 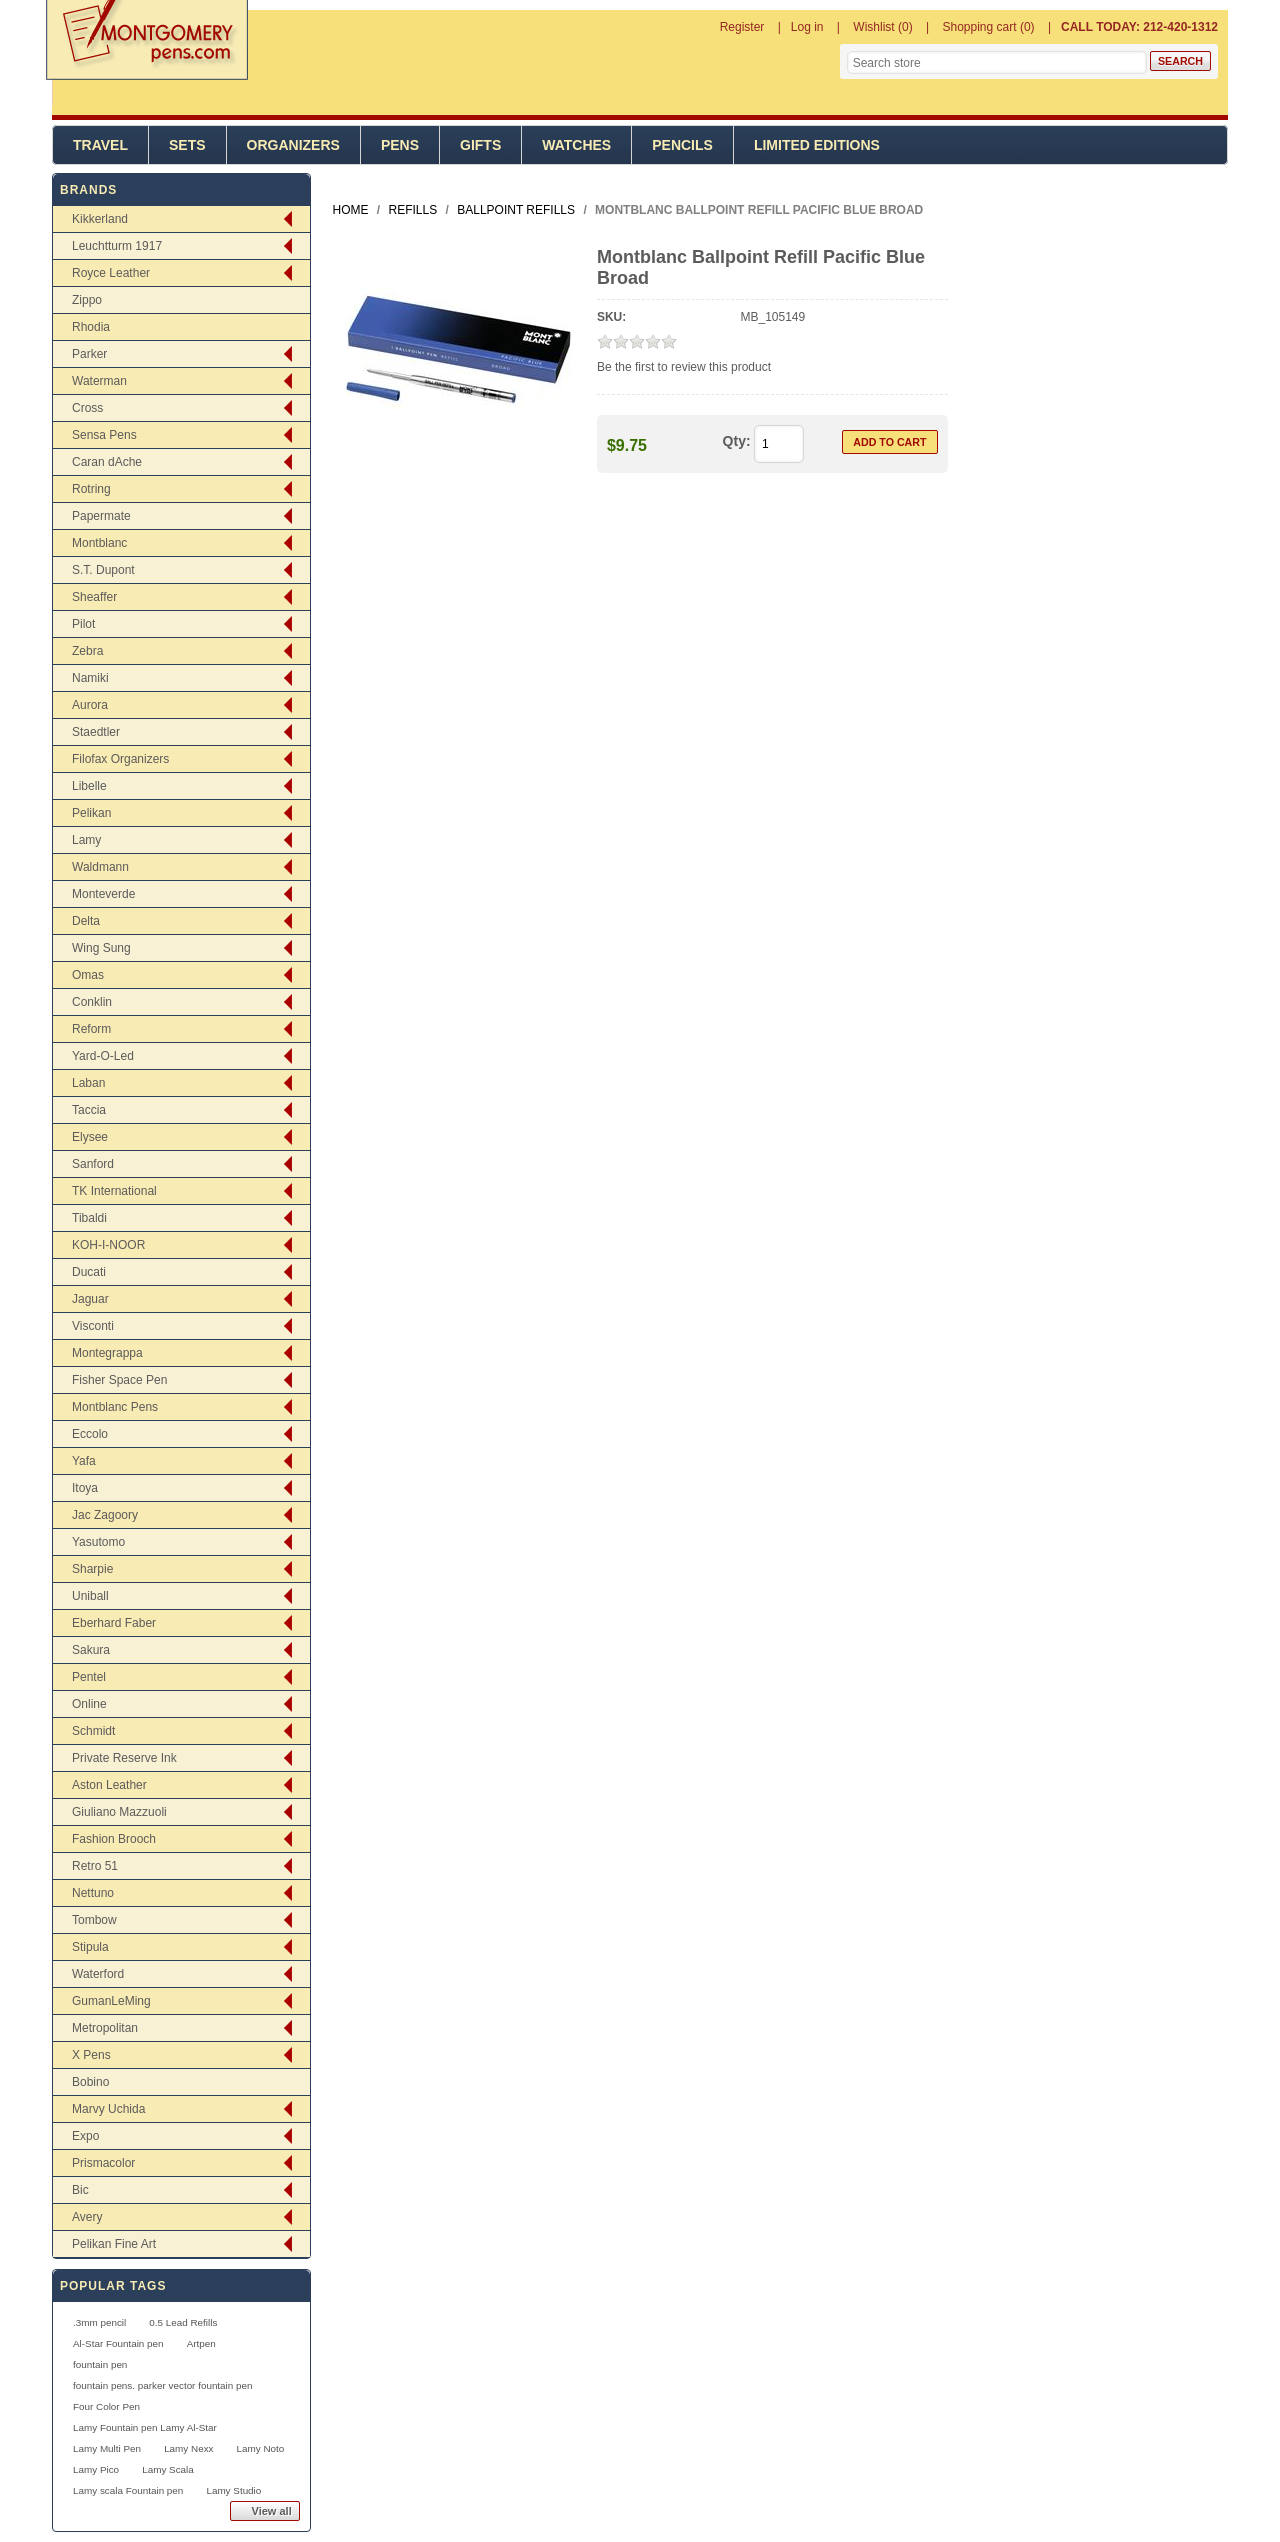 I want to click on Itoya, so click(x=85, y=1488).